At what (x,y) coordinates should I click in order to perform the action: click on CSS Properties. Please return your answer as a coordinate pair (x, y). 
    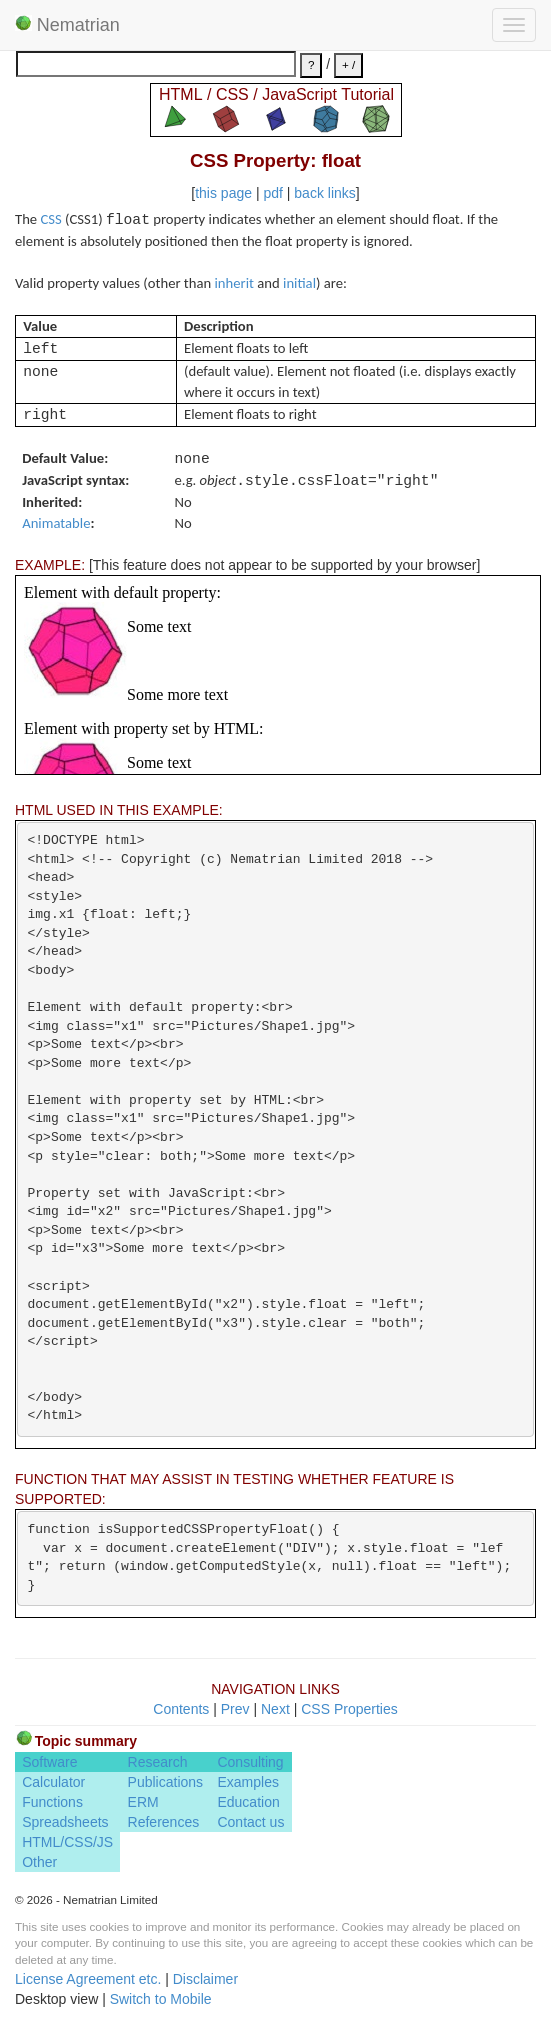
    Looking at the image, I should click on (349, 1709).